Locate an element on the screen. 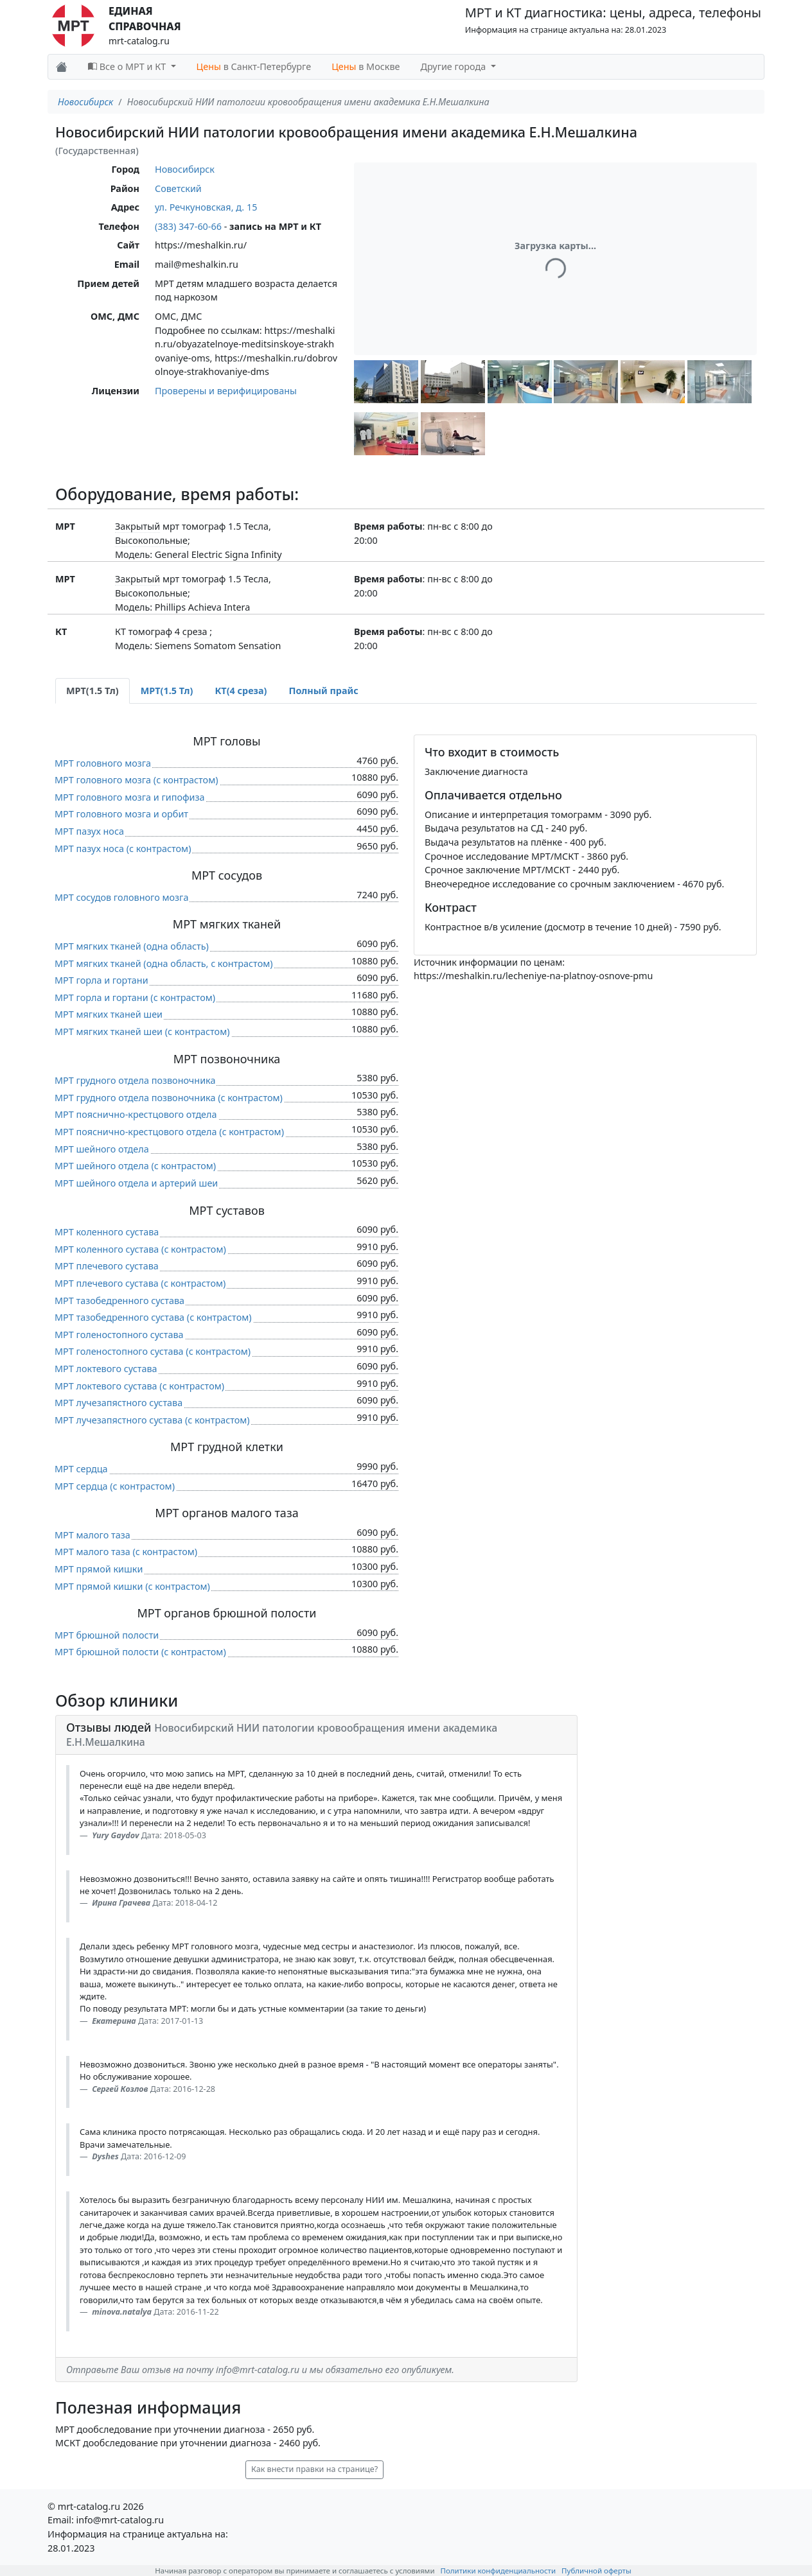 This screenshot has height=2576, width=812. МРТ тазобедренного сустава (c контрастом) is located at coordinates (153, 1317).